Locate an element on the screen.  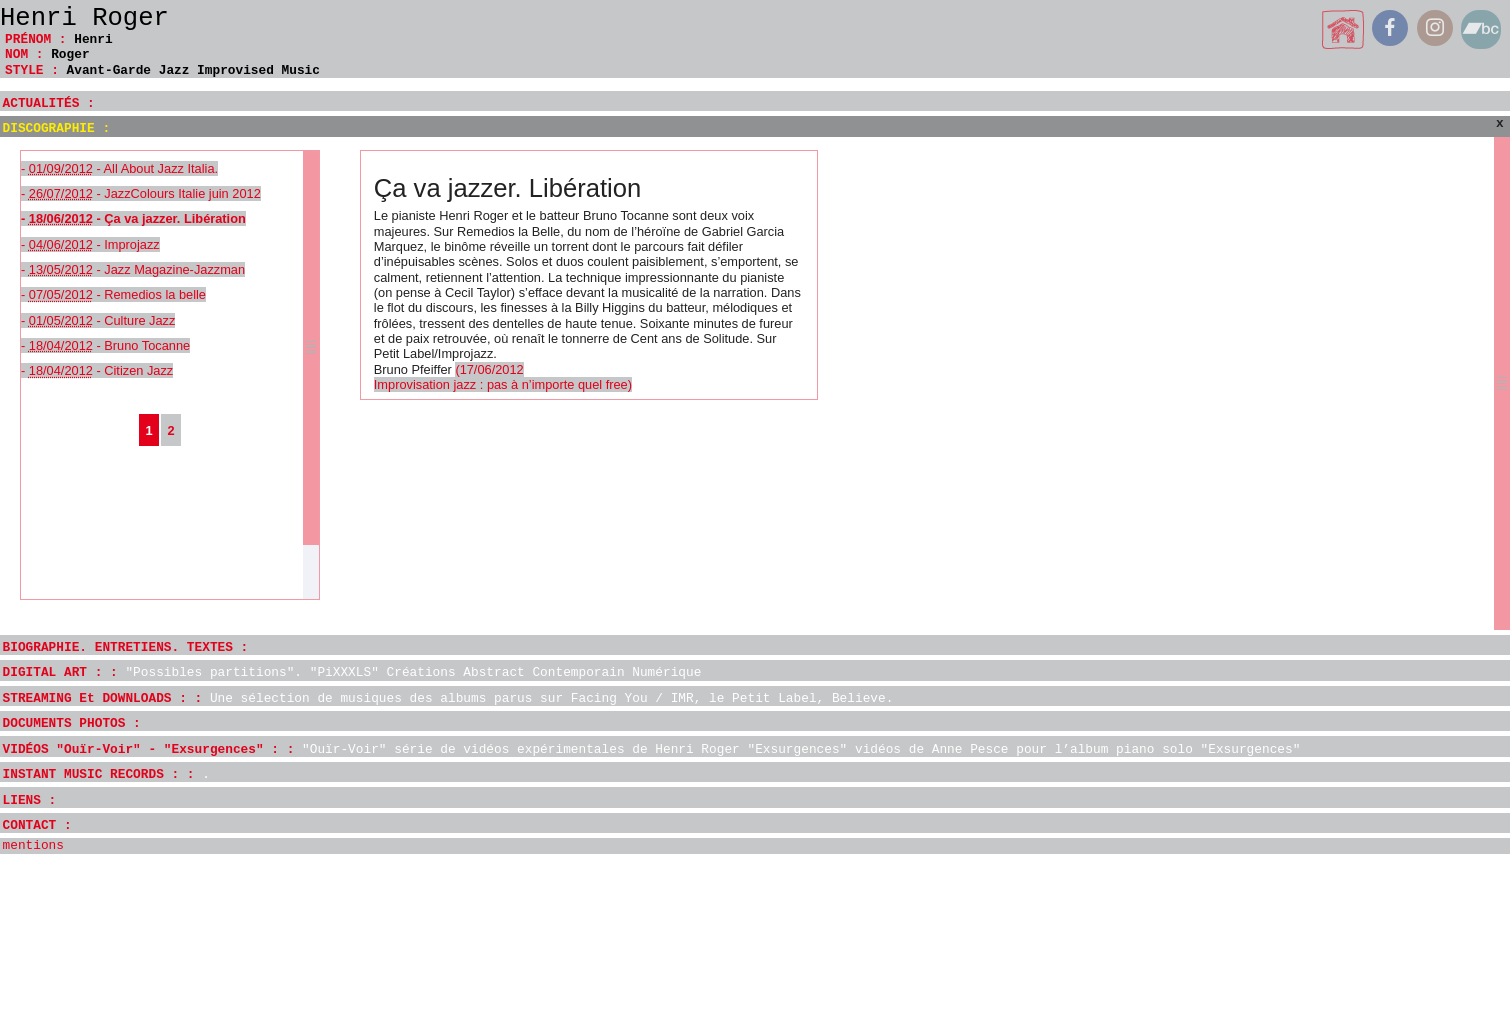
INSTANT MUSIC RECORDS : : is located at coordinates (106, 774).